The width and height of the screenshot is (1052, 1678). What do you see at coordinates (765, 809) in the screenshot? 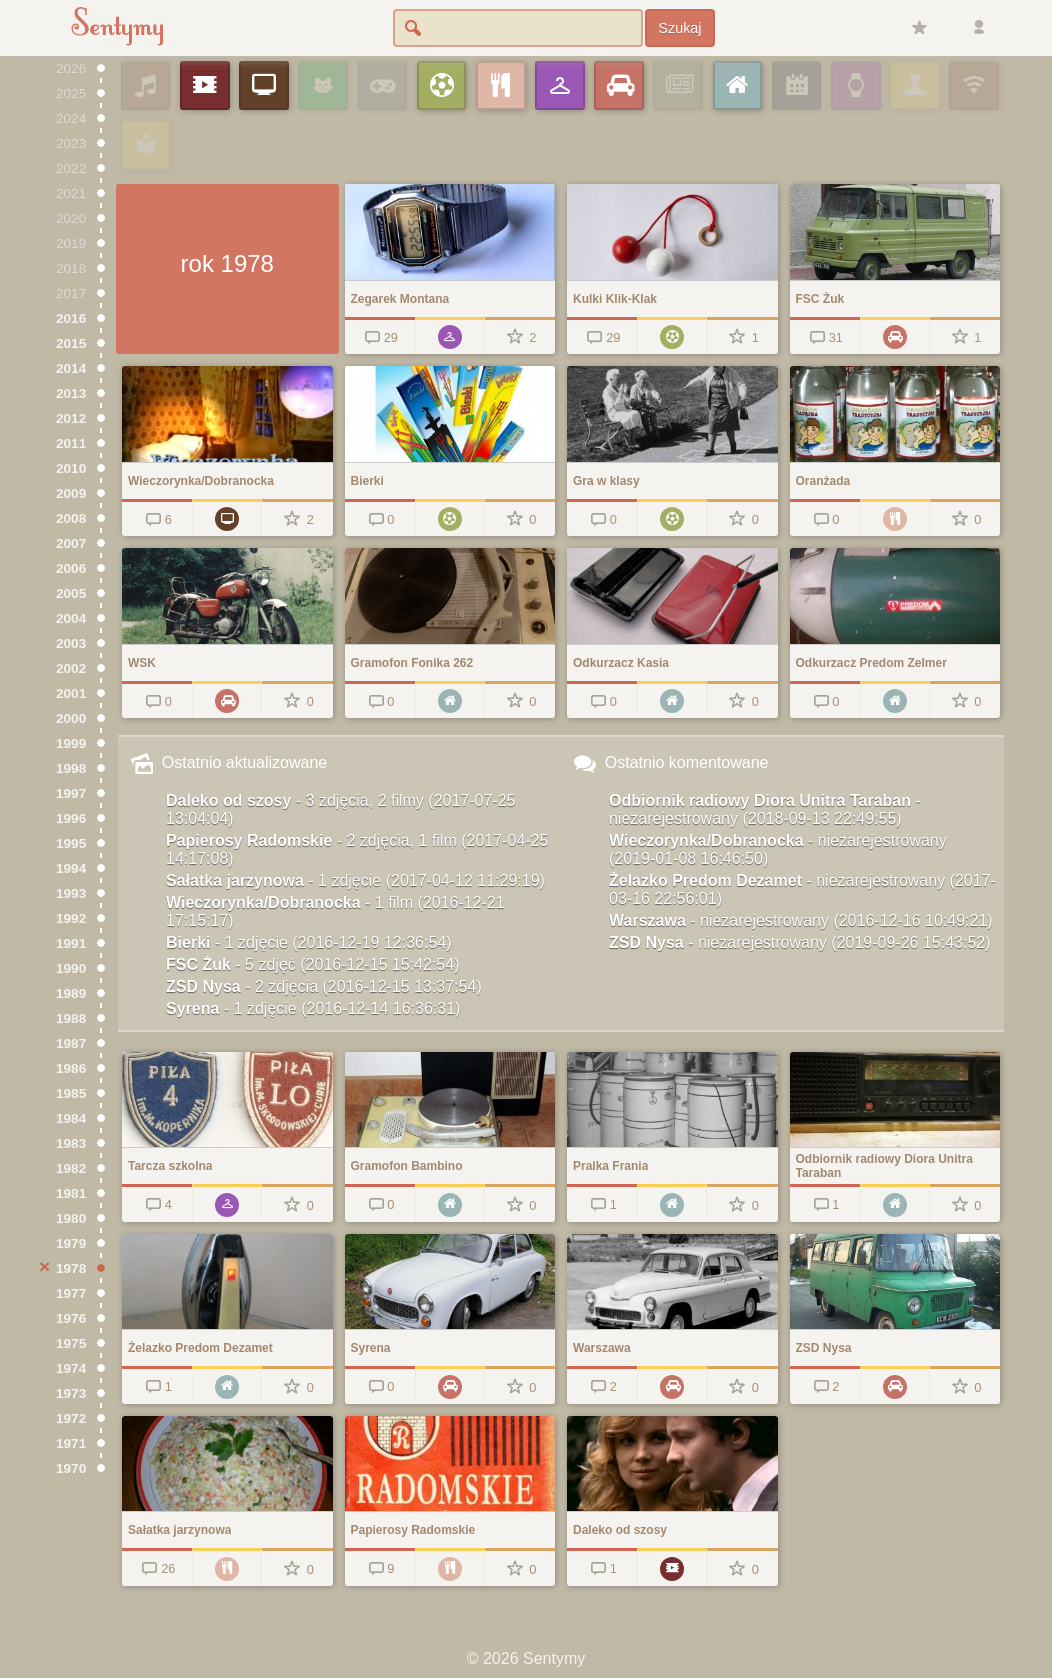
I see `Odbiornik radiowy Diora Unitra Taraban` at bounding box center [765, 809].